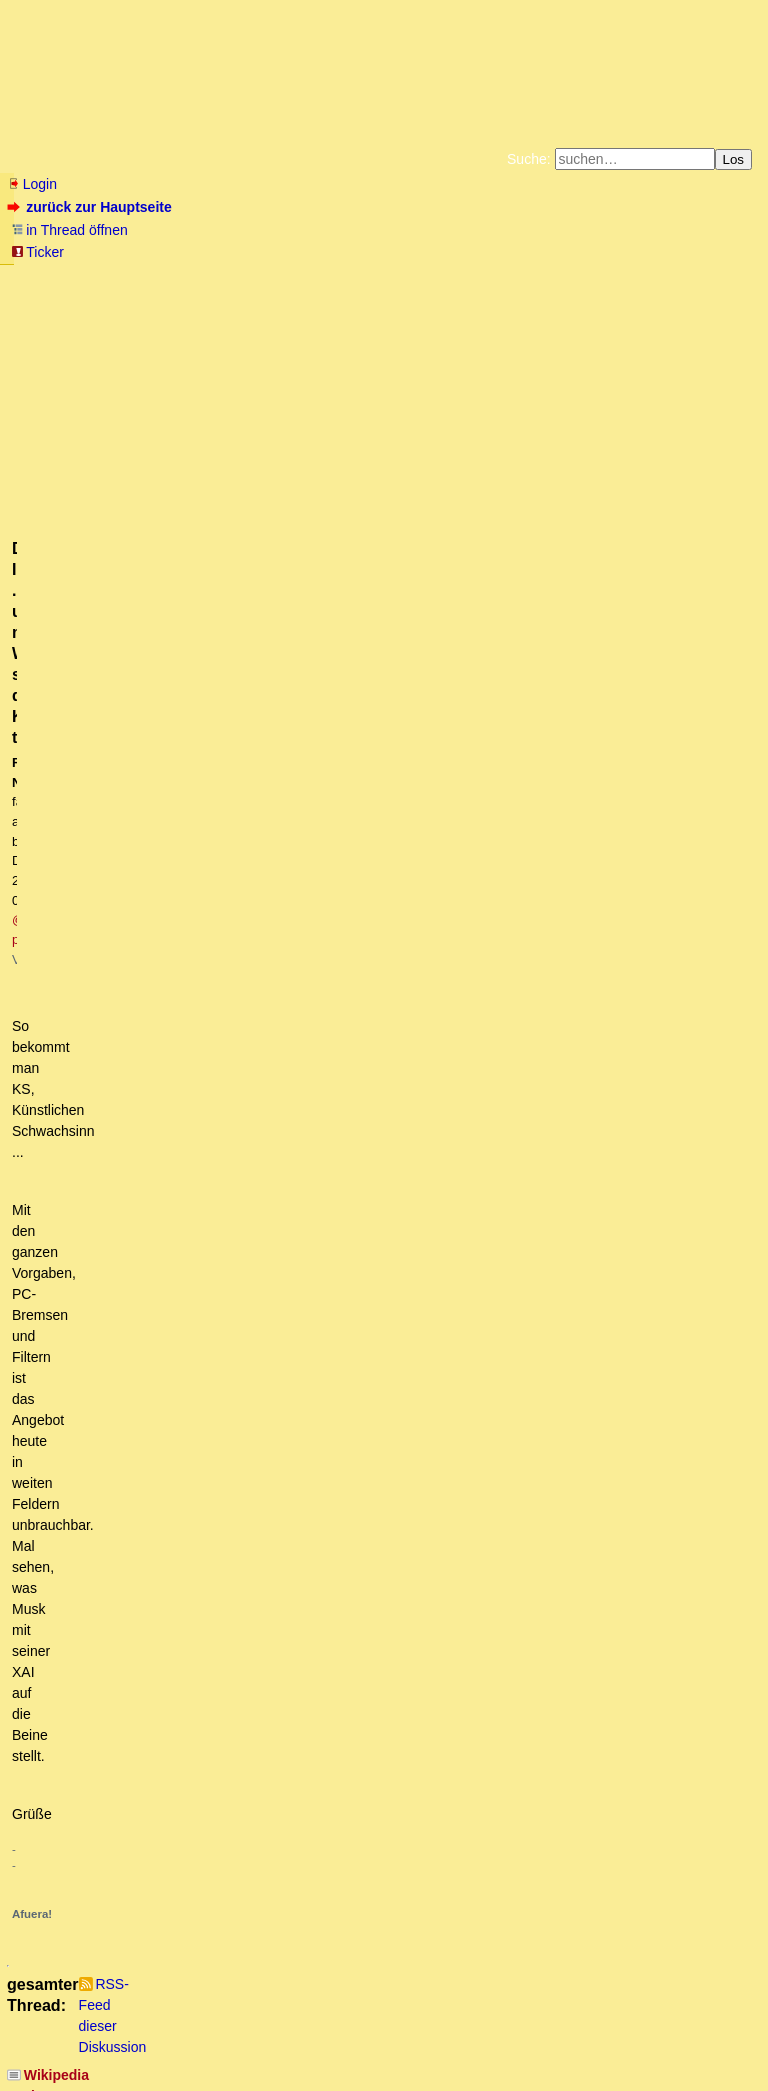  What do you see at coordinates (175, 1842) in the screenshot?
I see `Ein Lösungsweg zur KI-Aufgabe` at bounding box center [175, 1842].